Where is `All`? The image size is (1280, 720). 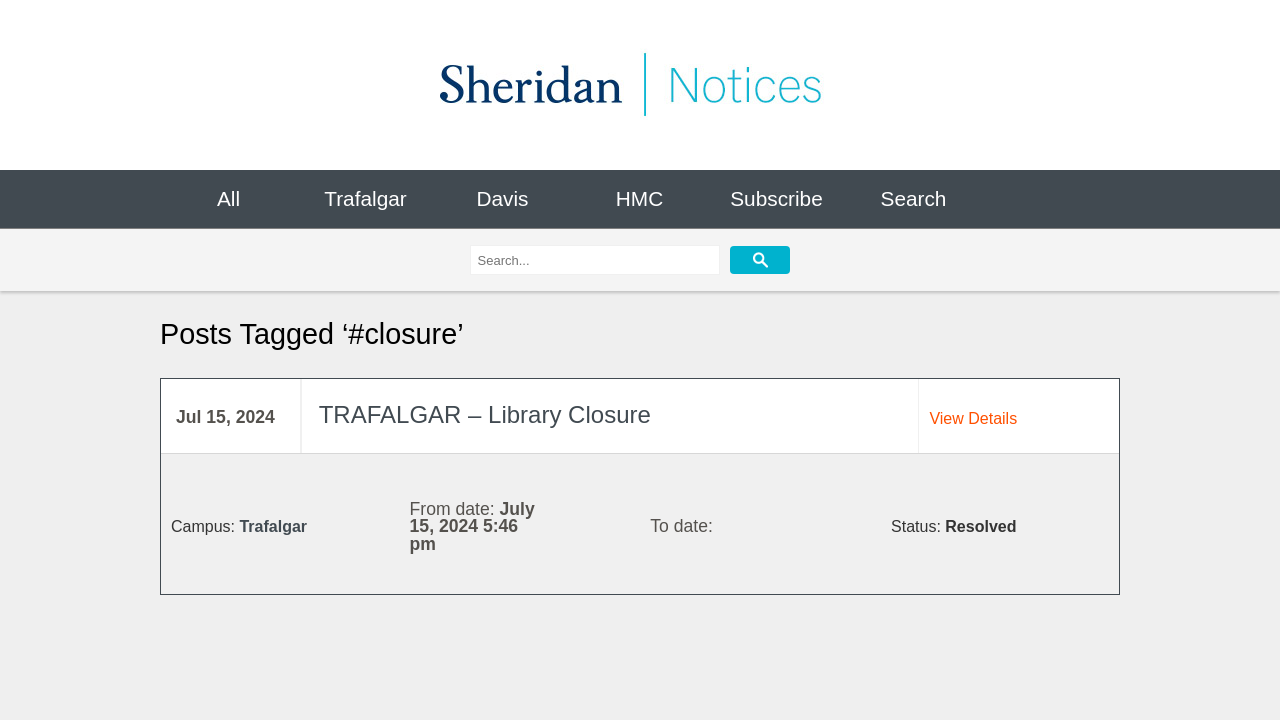
All is located at coordinates (228, 198).